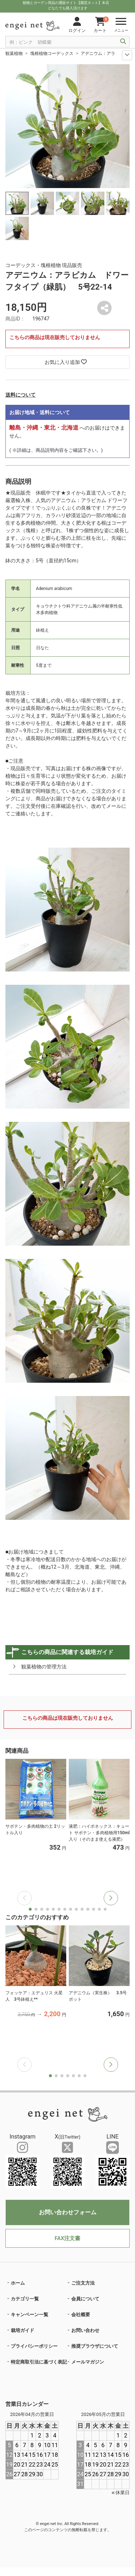 Image resolution: width=135 pixels, height=2576 pixels. I want to click on ご注文方法, so click(83, 2283).